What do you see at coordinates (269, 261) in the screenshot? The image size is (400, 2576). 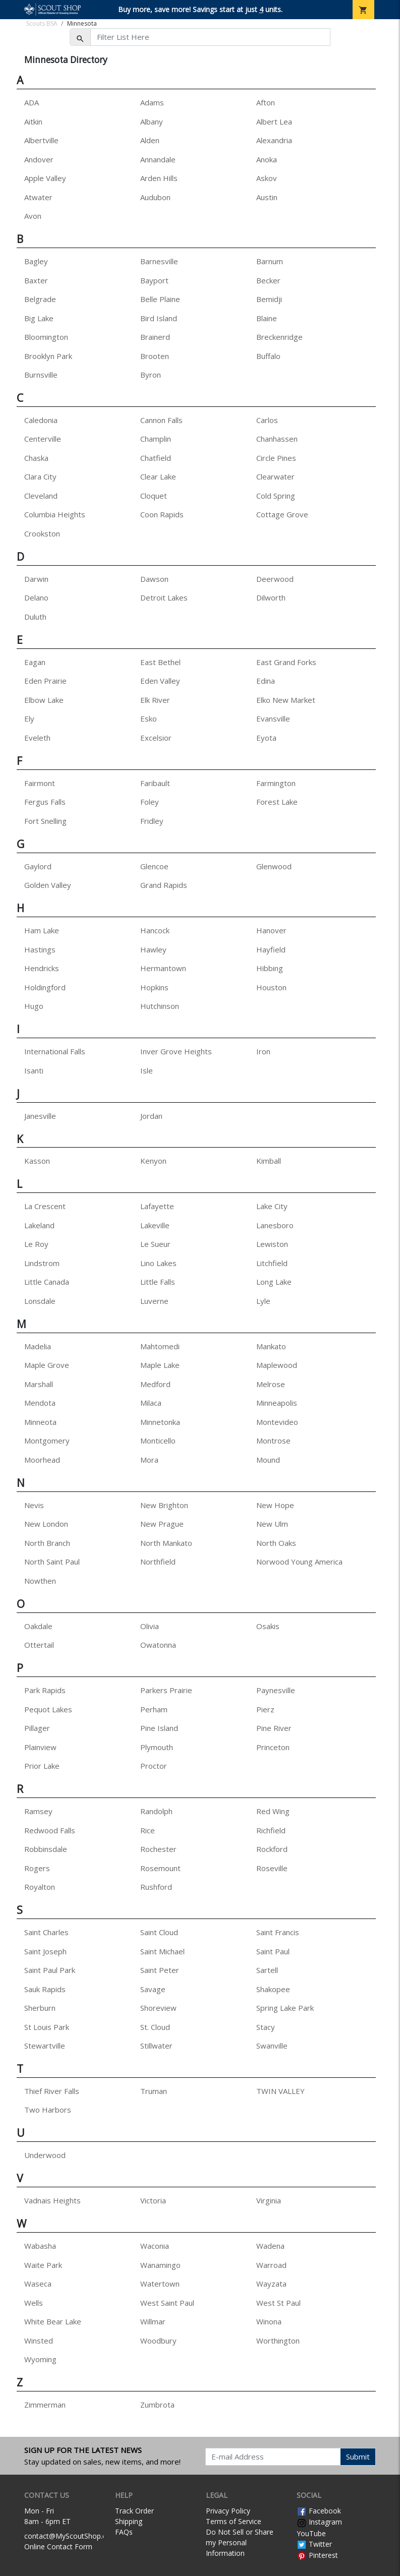 I see `Barnum` at bounding box center [269, 261].